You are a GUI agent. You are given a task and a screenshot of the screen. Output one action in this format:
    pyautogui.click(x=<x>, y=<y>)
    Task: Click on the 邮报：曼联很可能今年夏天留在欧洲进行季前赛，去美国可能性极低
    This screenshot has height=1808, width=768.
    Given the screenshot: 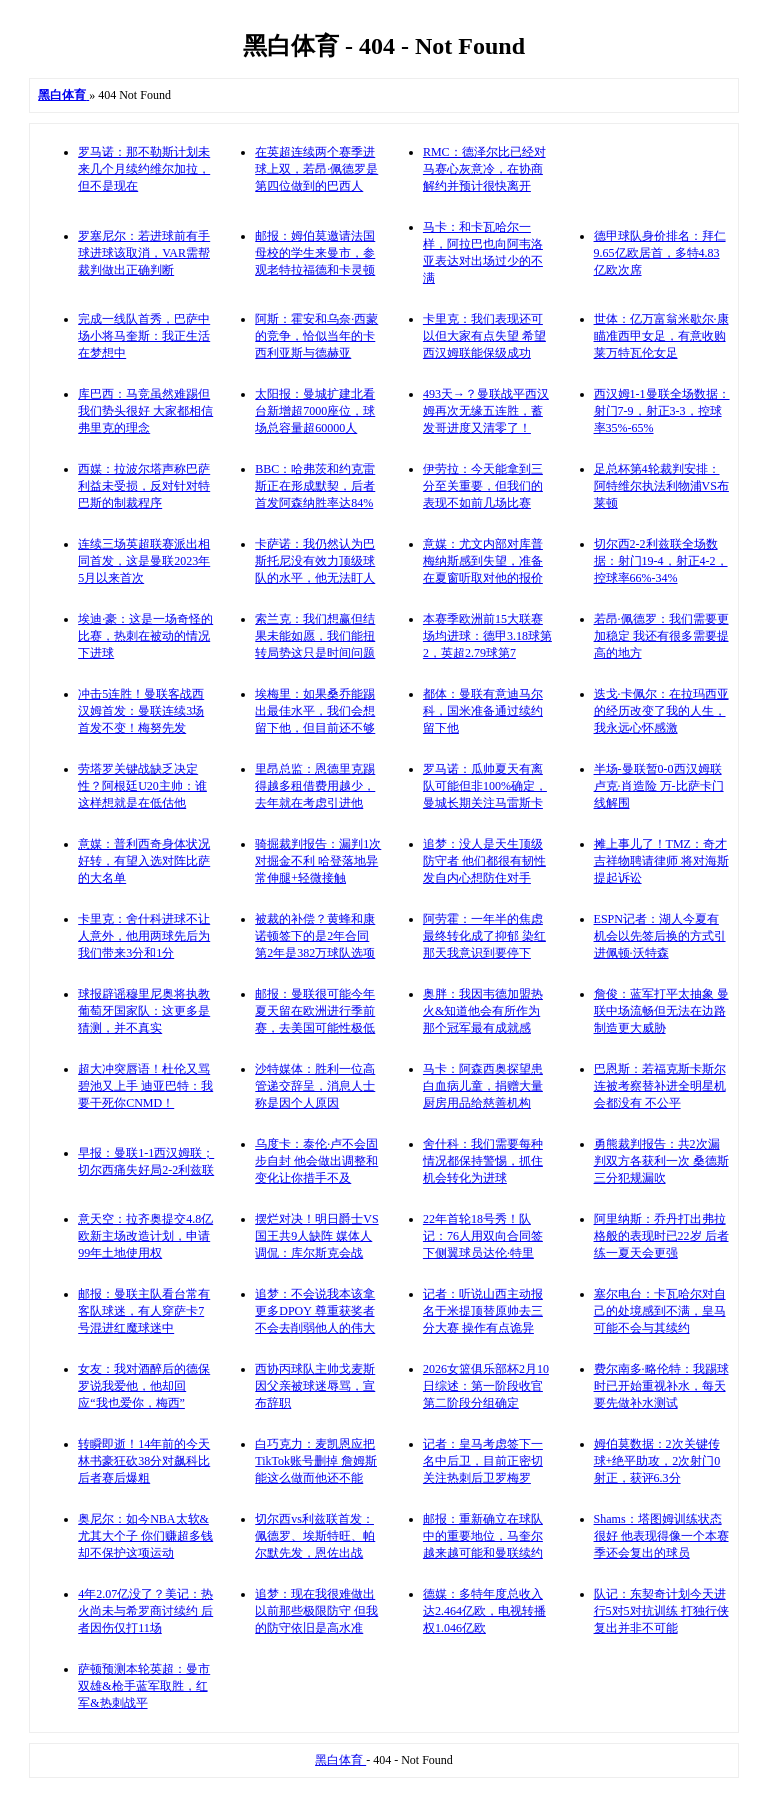 What is the action you would take?
    pyautogui.click(x=315, y=1011)
    